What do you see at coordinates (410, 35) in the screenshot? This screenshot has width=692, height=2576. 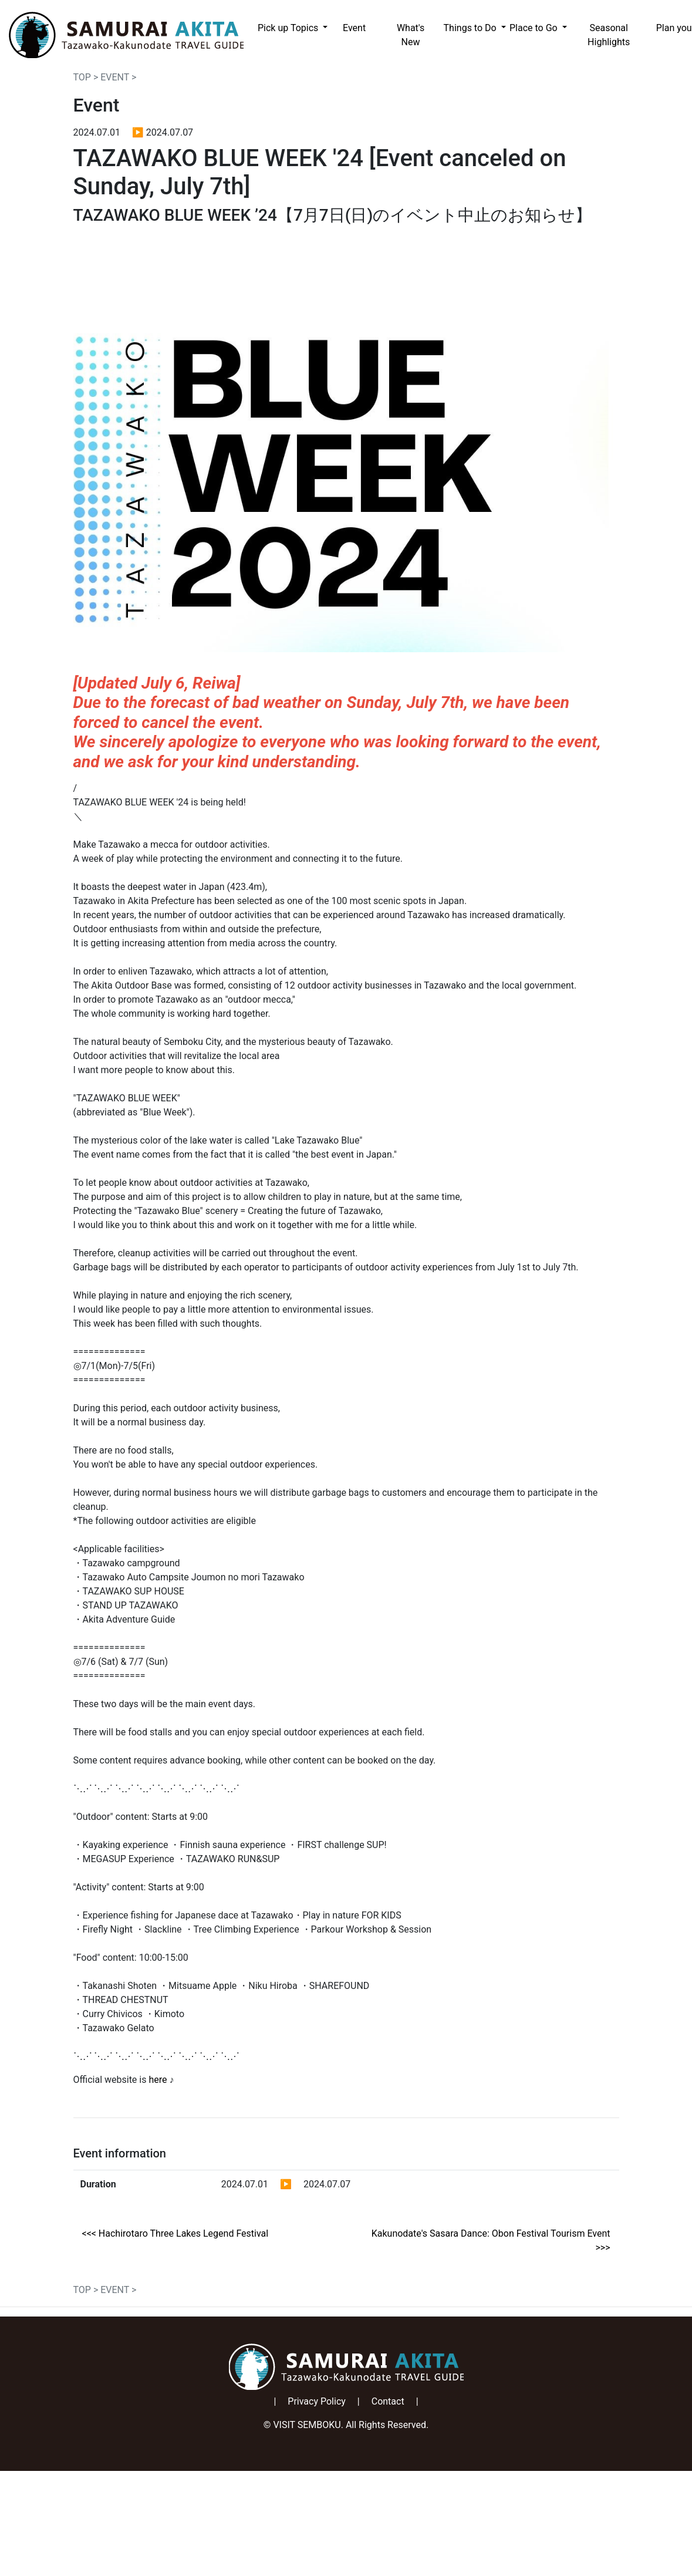 I see `What's New` at bounding box center [410, 35].